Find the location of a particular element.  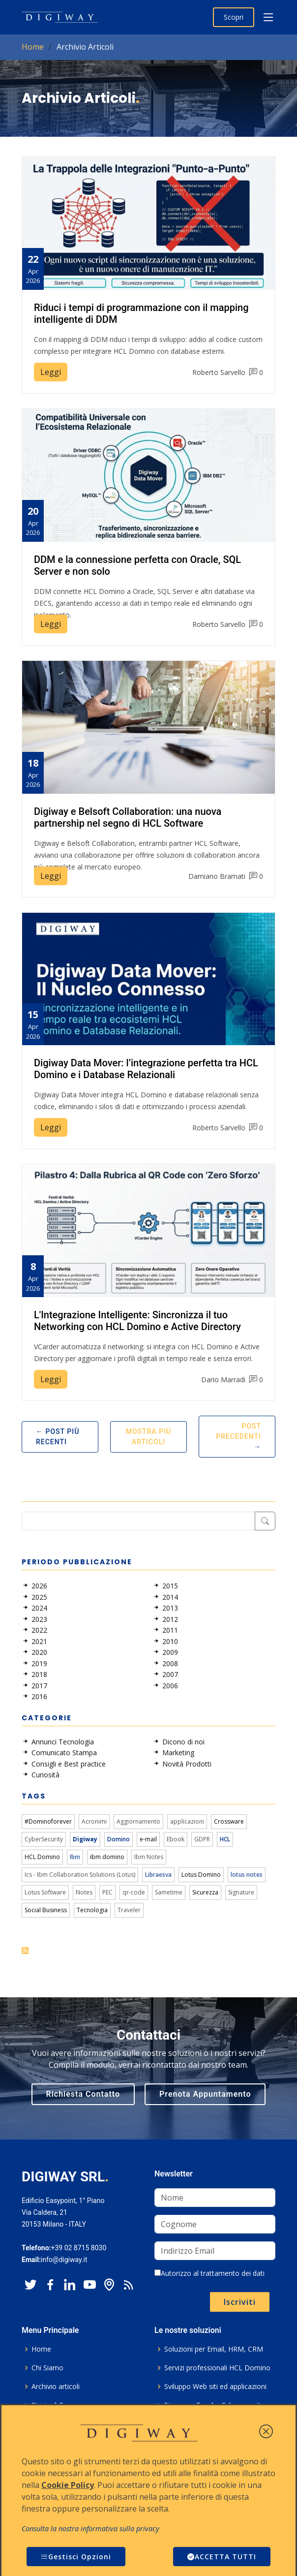

Gestisci Opzioni is located at coordinates (76, 2556).